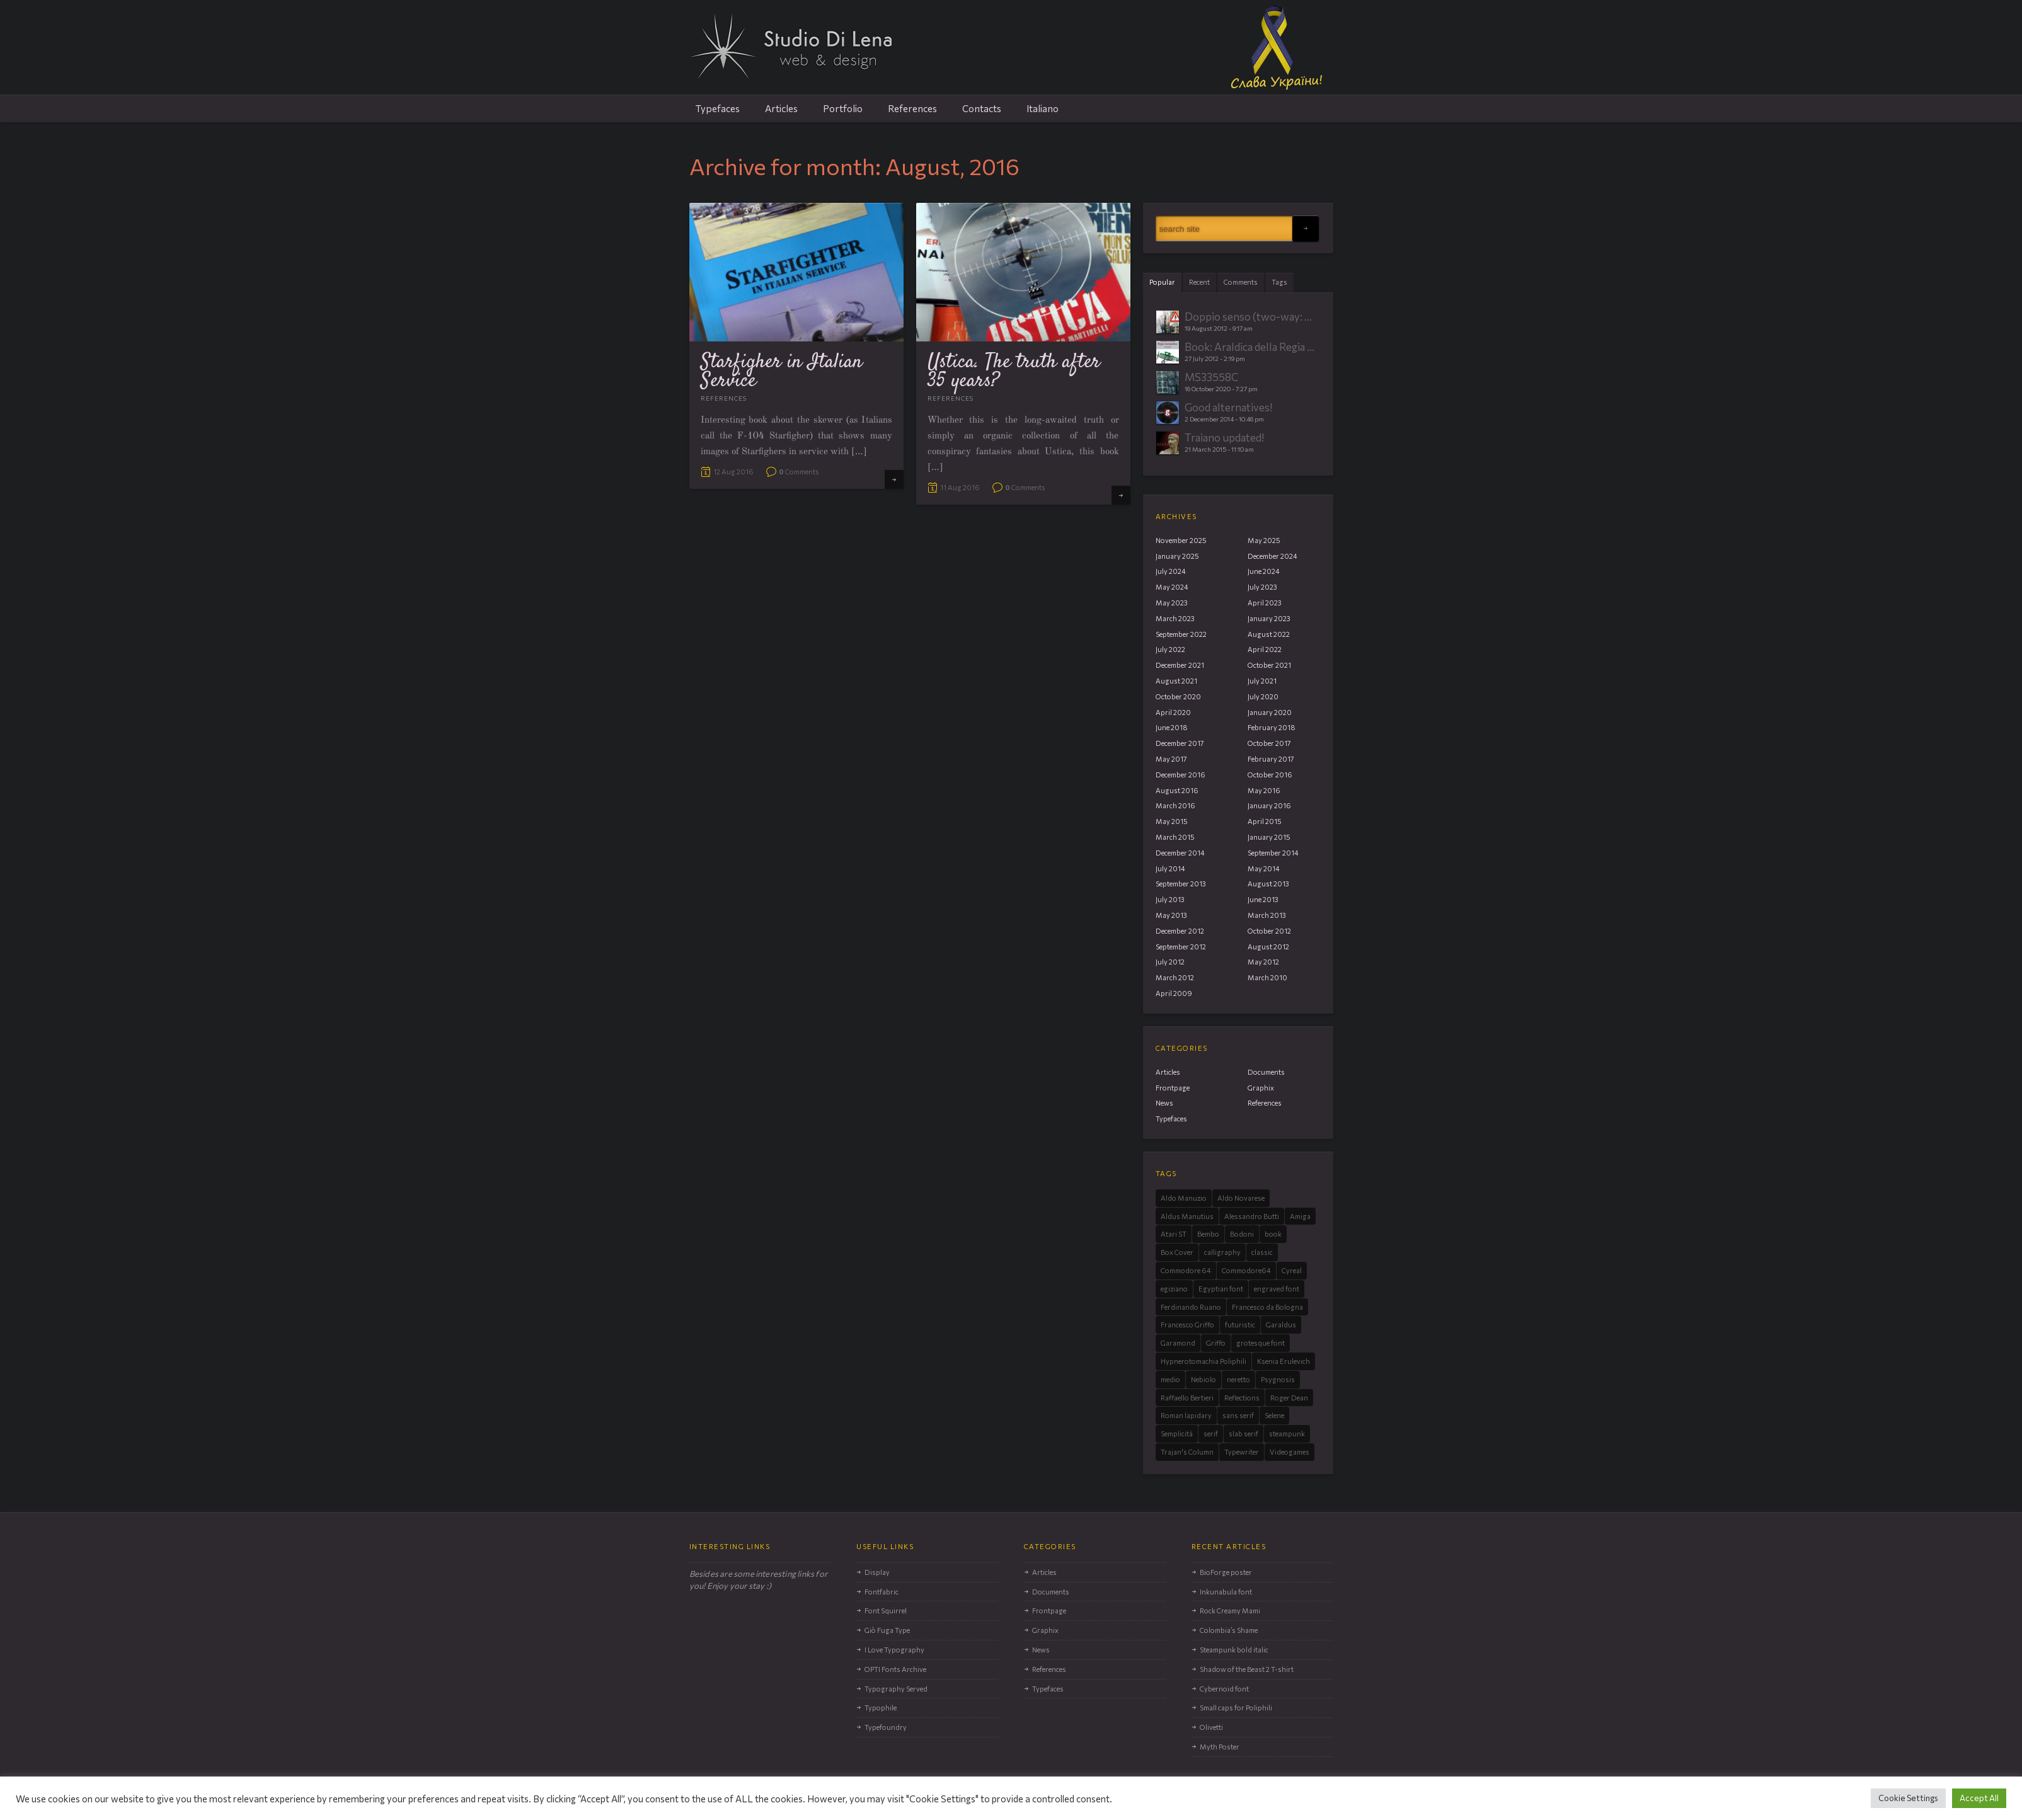 This screenshot has width=2022, height=1820. I want to click on July 2022, so click(1170, 649).